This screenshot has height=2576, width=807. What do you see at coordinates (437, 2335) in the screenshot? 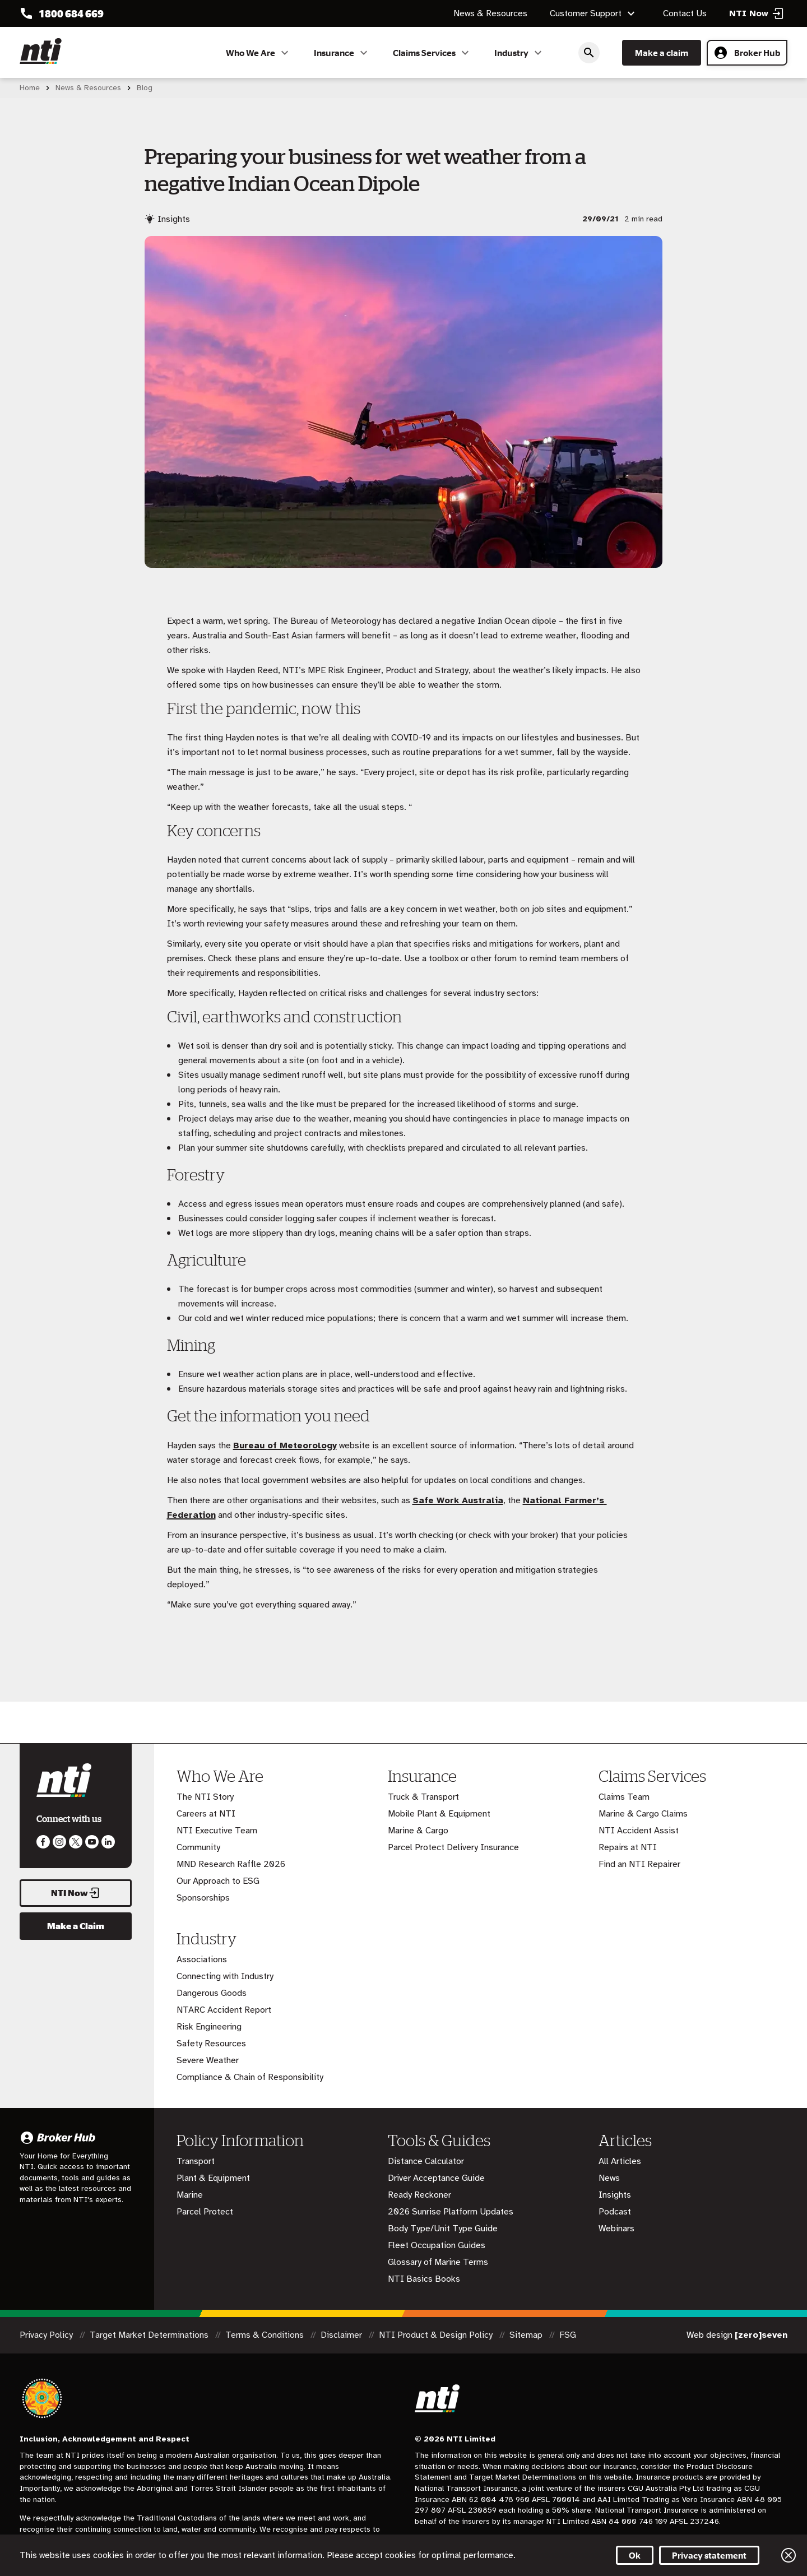
I see `NTI Product & Design Policy` at bounding box center [437, 2335].